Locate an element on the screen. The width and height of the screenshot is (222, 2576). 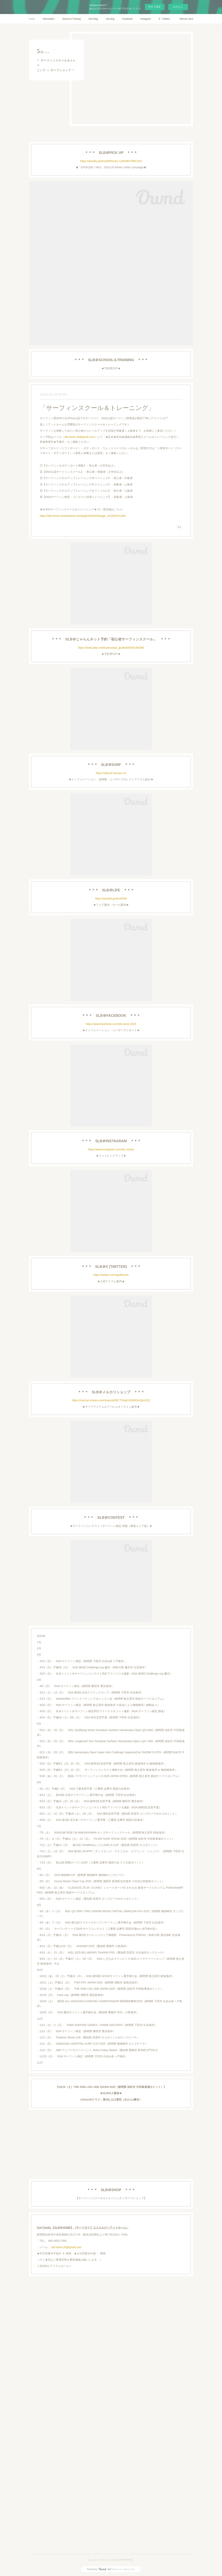
https://ameblo.jp/sho4050/ is located at coordinates (111, 898).